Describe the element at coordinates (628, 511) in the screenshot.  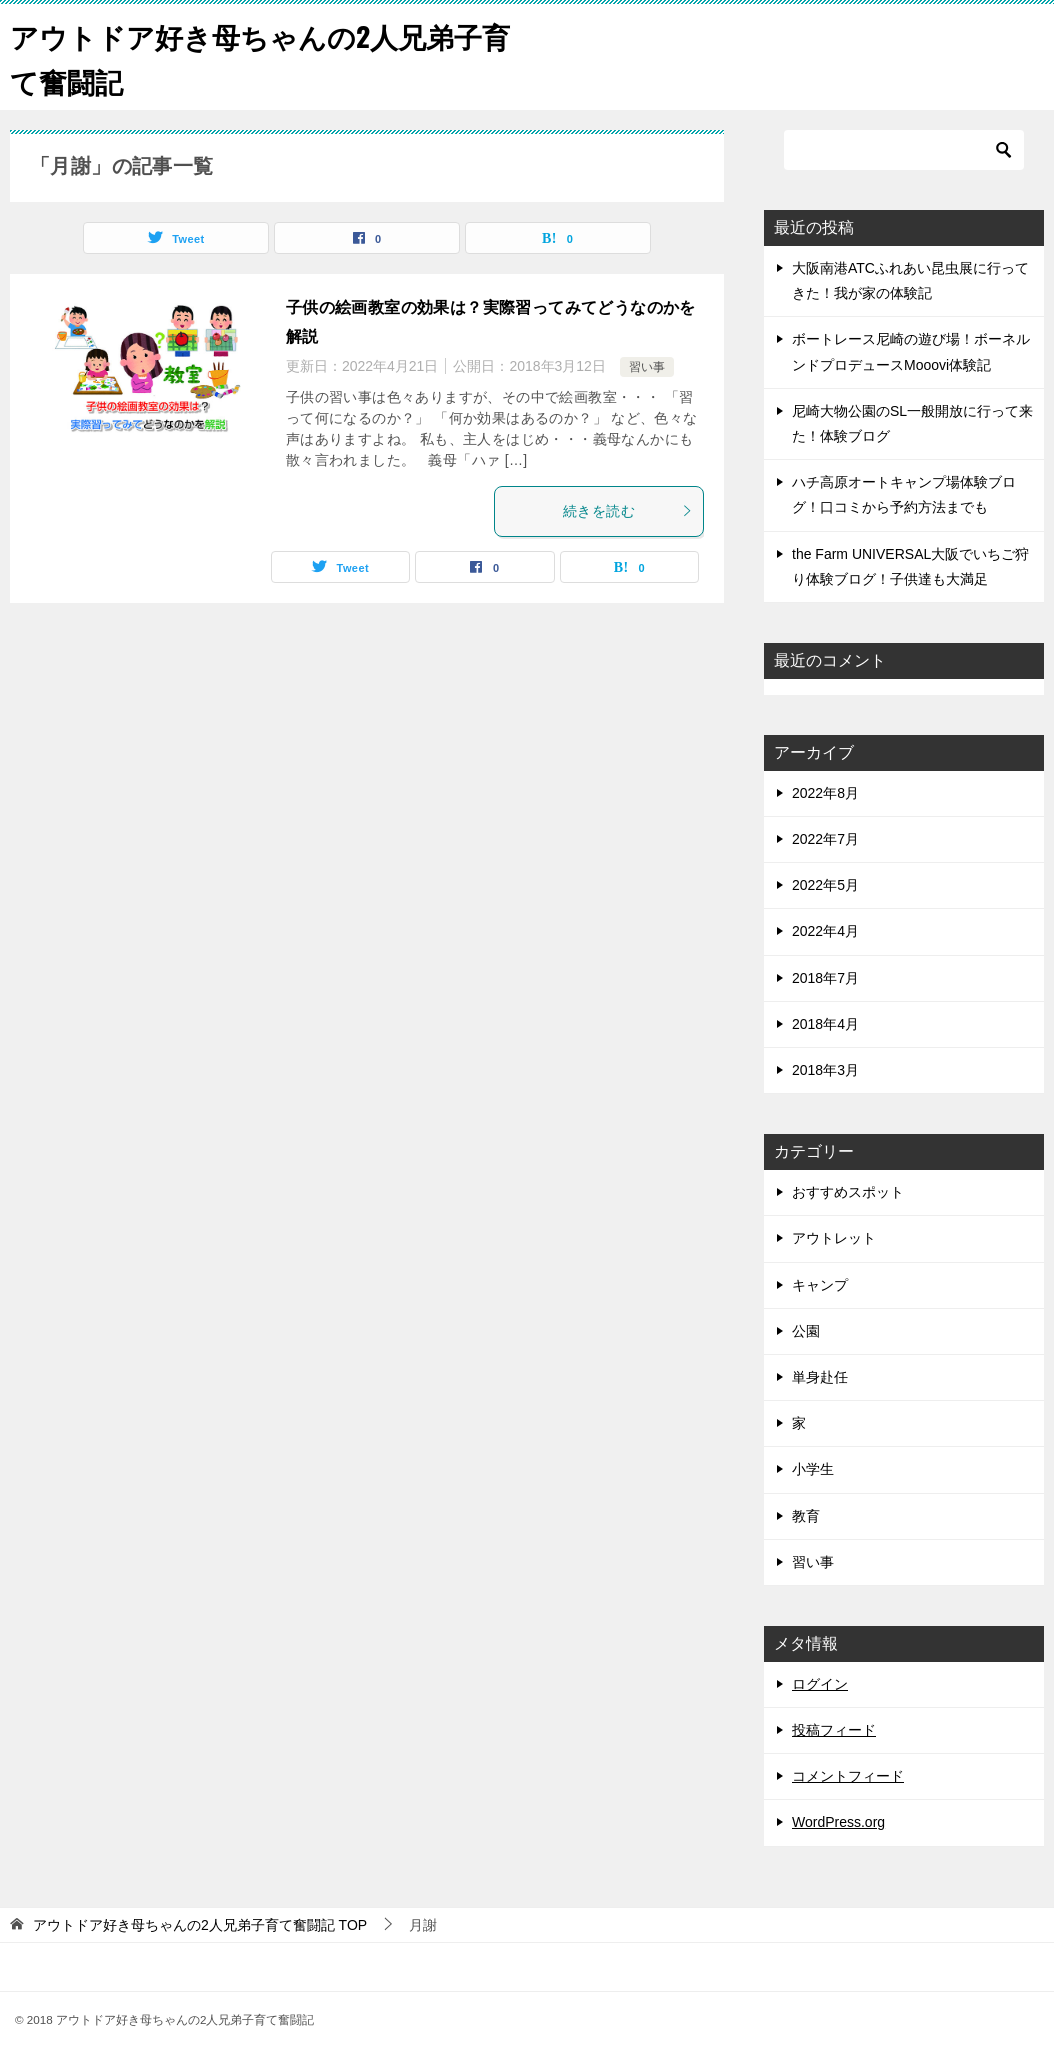
I see `続きを読む` at that location.